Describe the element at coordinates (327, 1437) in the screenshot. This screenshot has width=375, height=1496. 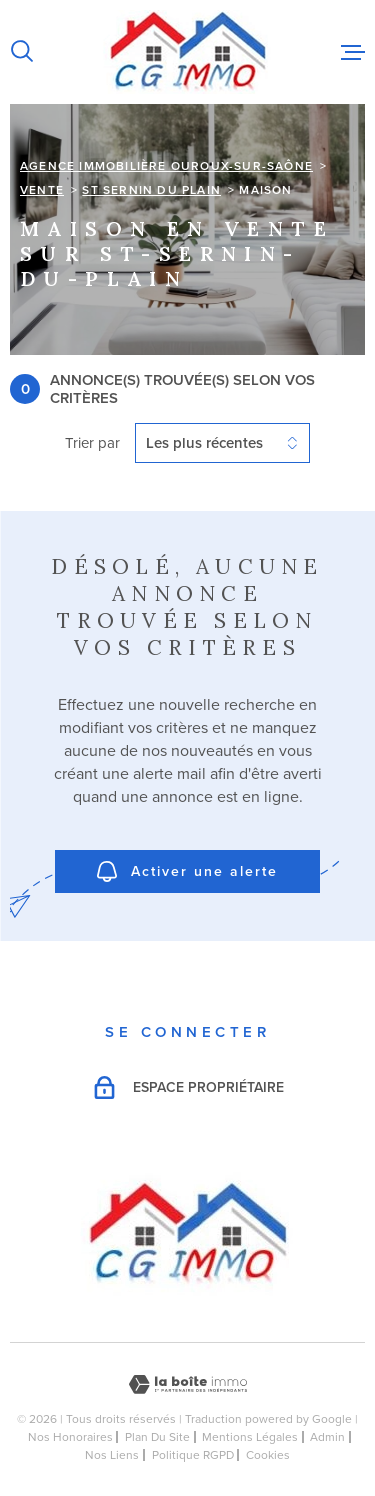
I see `Admin` at that location.